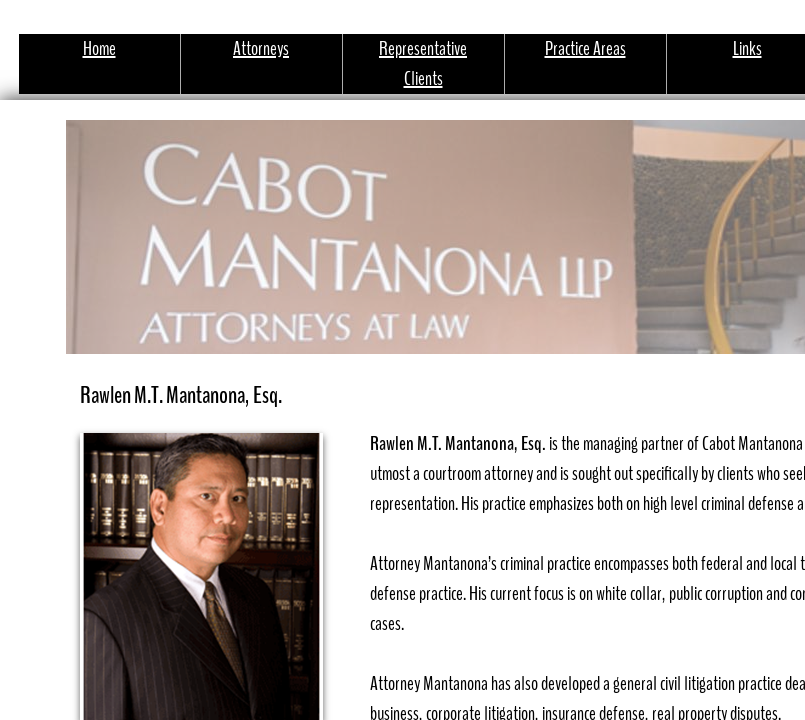 The height and width of the screenshot is (720, 805). What do you see at coordinates (99, 48) in the screenshot?
I see `Home` at bounding box center [99, 48].